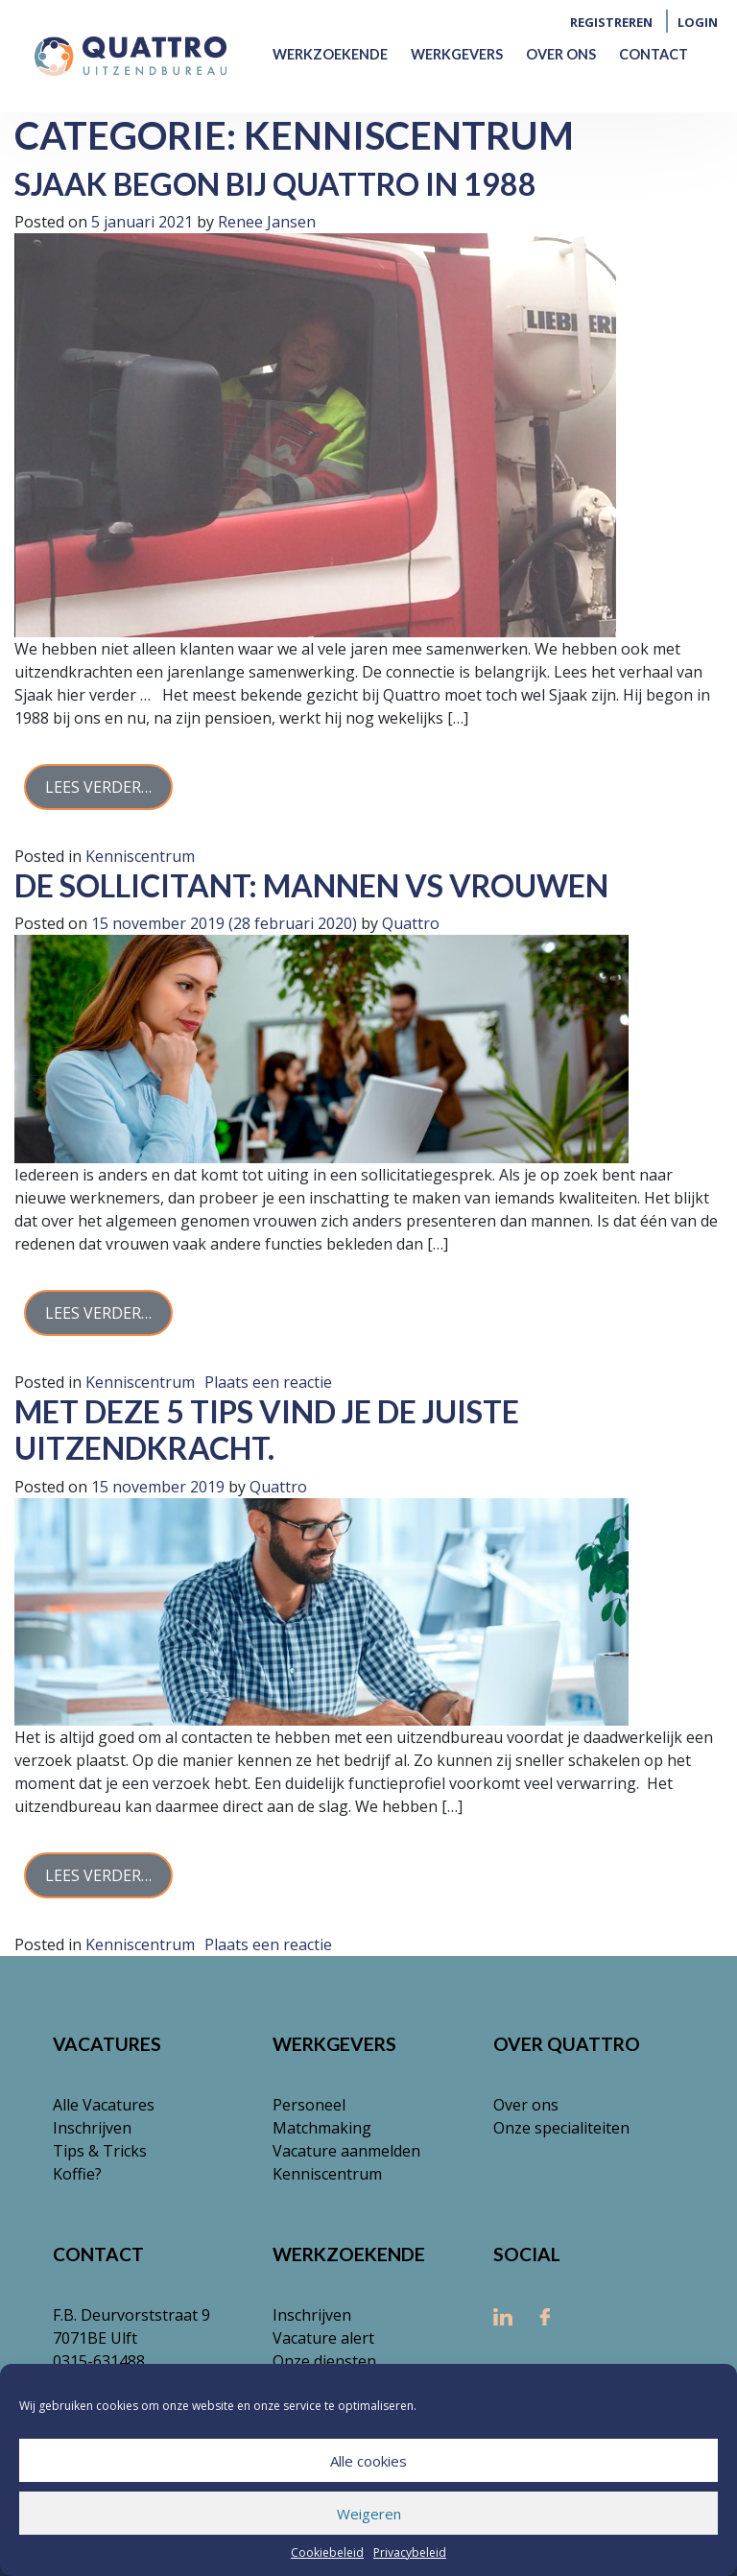  I want to click on Lees verder…, so click(98, 787).